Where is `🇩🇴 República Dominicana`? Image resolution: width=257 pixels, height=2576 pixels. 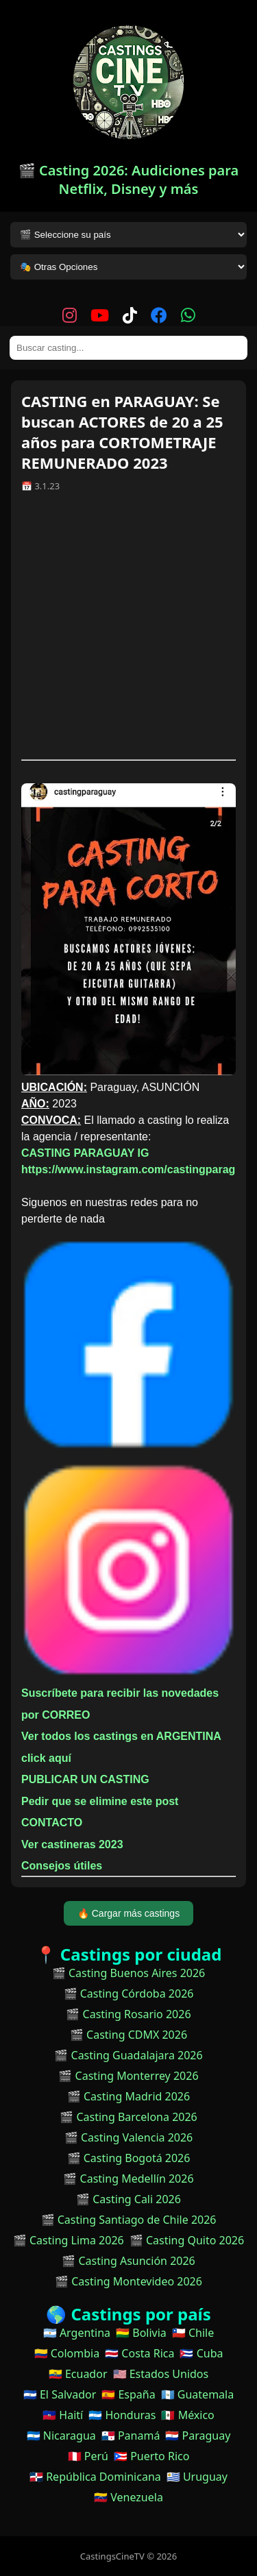 🇩🇴 República Dominicana is located at coordinates (95, 2476).